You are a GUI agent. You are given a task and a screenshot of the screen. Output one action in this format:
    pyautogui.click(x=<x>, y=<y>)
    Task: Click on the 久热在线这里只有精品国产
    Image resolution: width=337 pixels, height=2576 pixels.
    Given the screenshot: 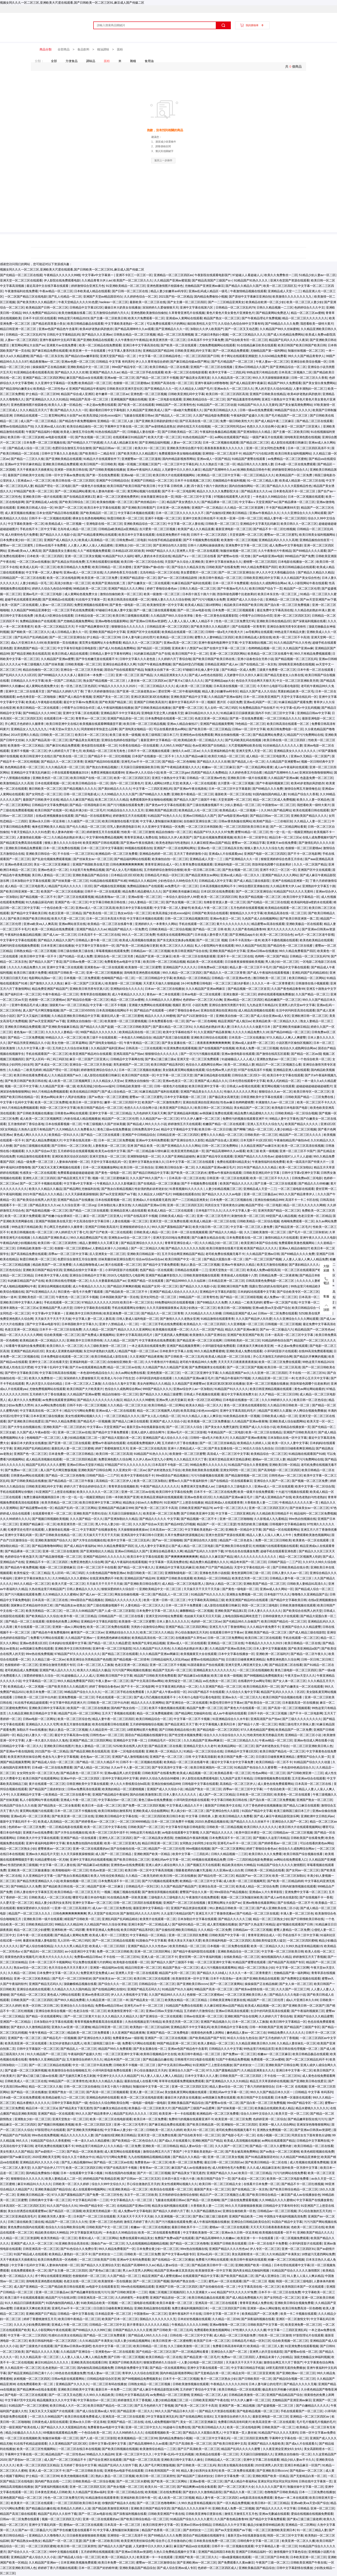 What is the action you would take?
    pyautogui.click(x=47, y=1589)
    